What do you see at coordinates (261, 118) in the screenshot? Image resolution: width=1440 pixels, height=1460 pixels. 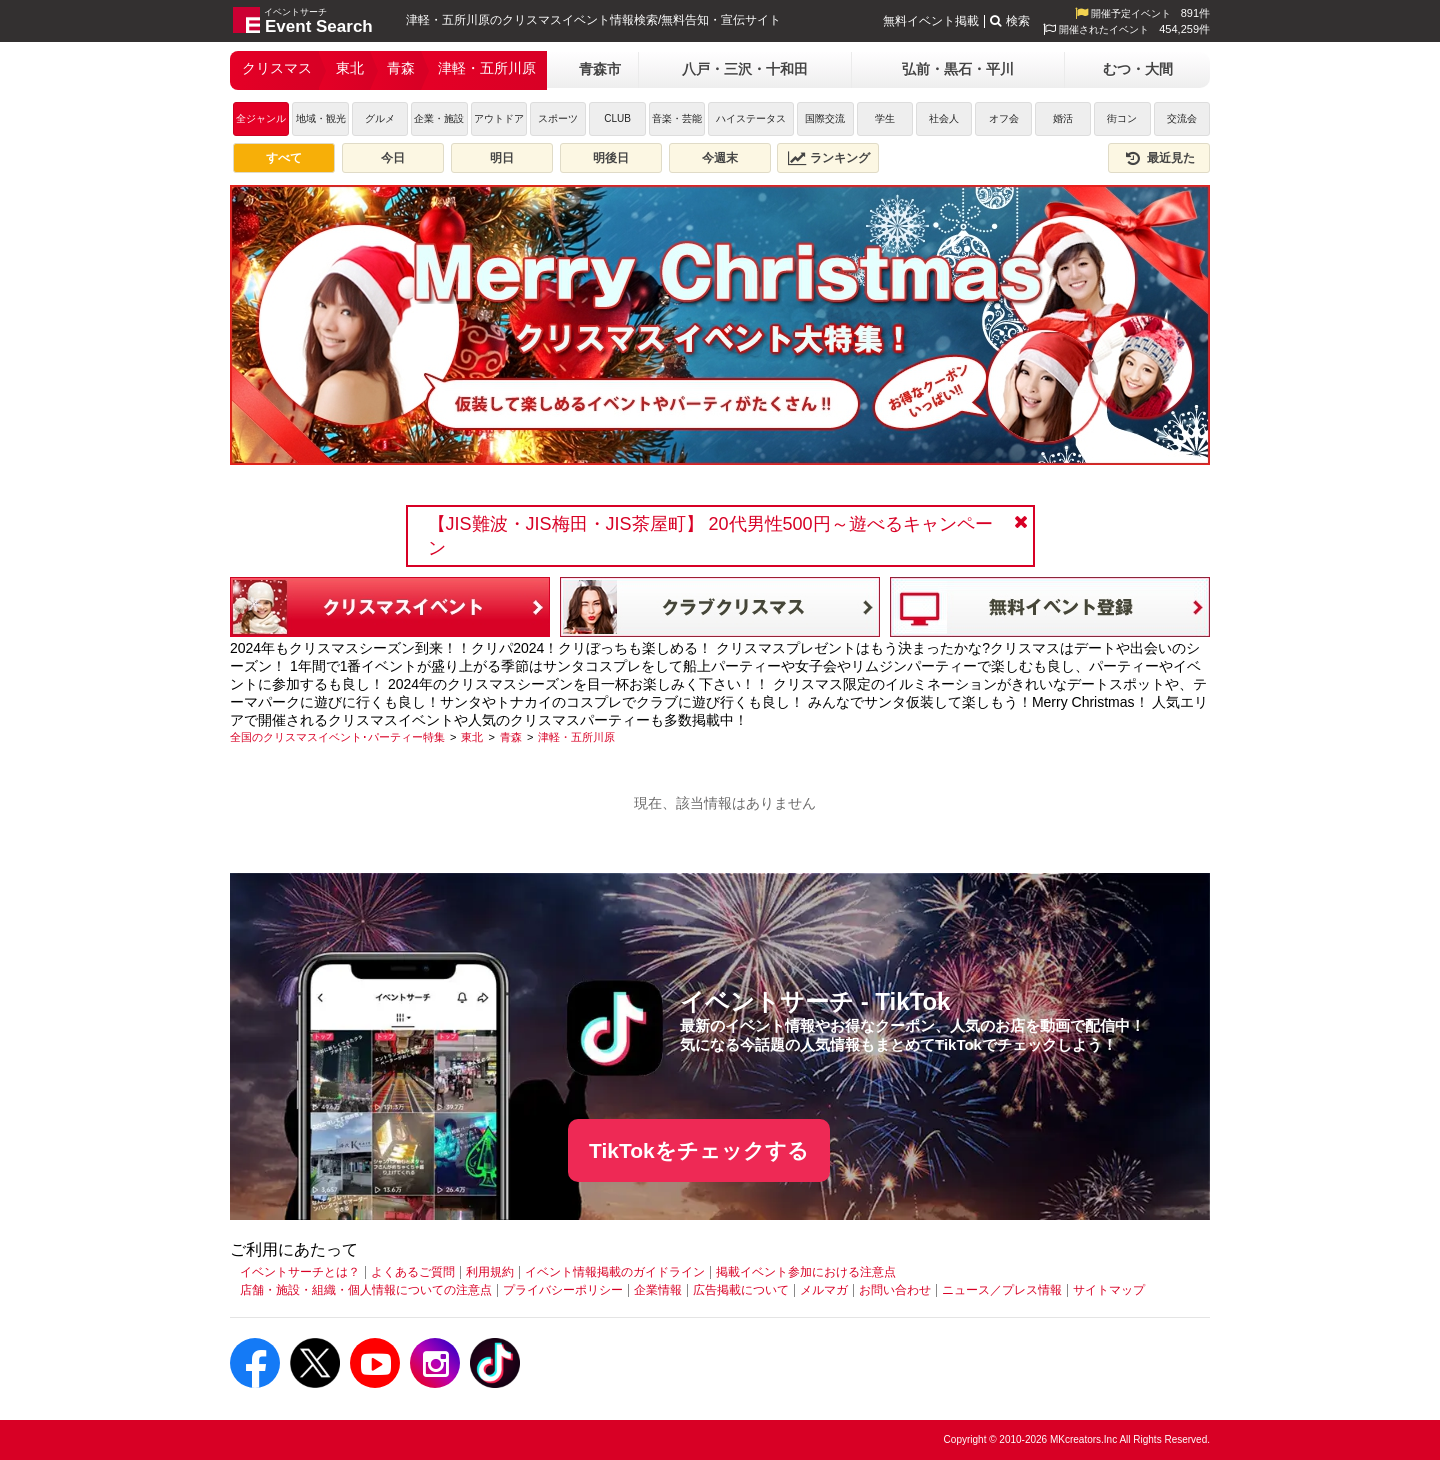 I see `全ジャンル` at bounding box center [261, 118].